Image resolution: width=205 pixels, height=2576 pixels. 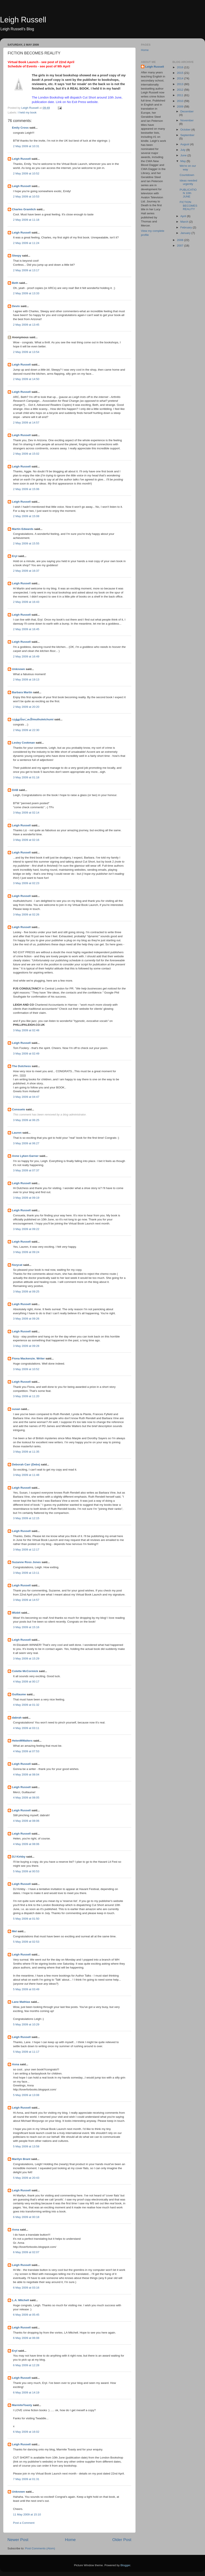 What do you see at coordinates (20, 2300) in the screenshot?
I see `L.A. Mitchell` at bounding box center [20, 2300].